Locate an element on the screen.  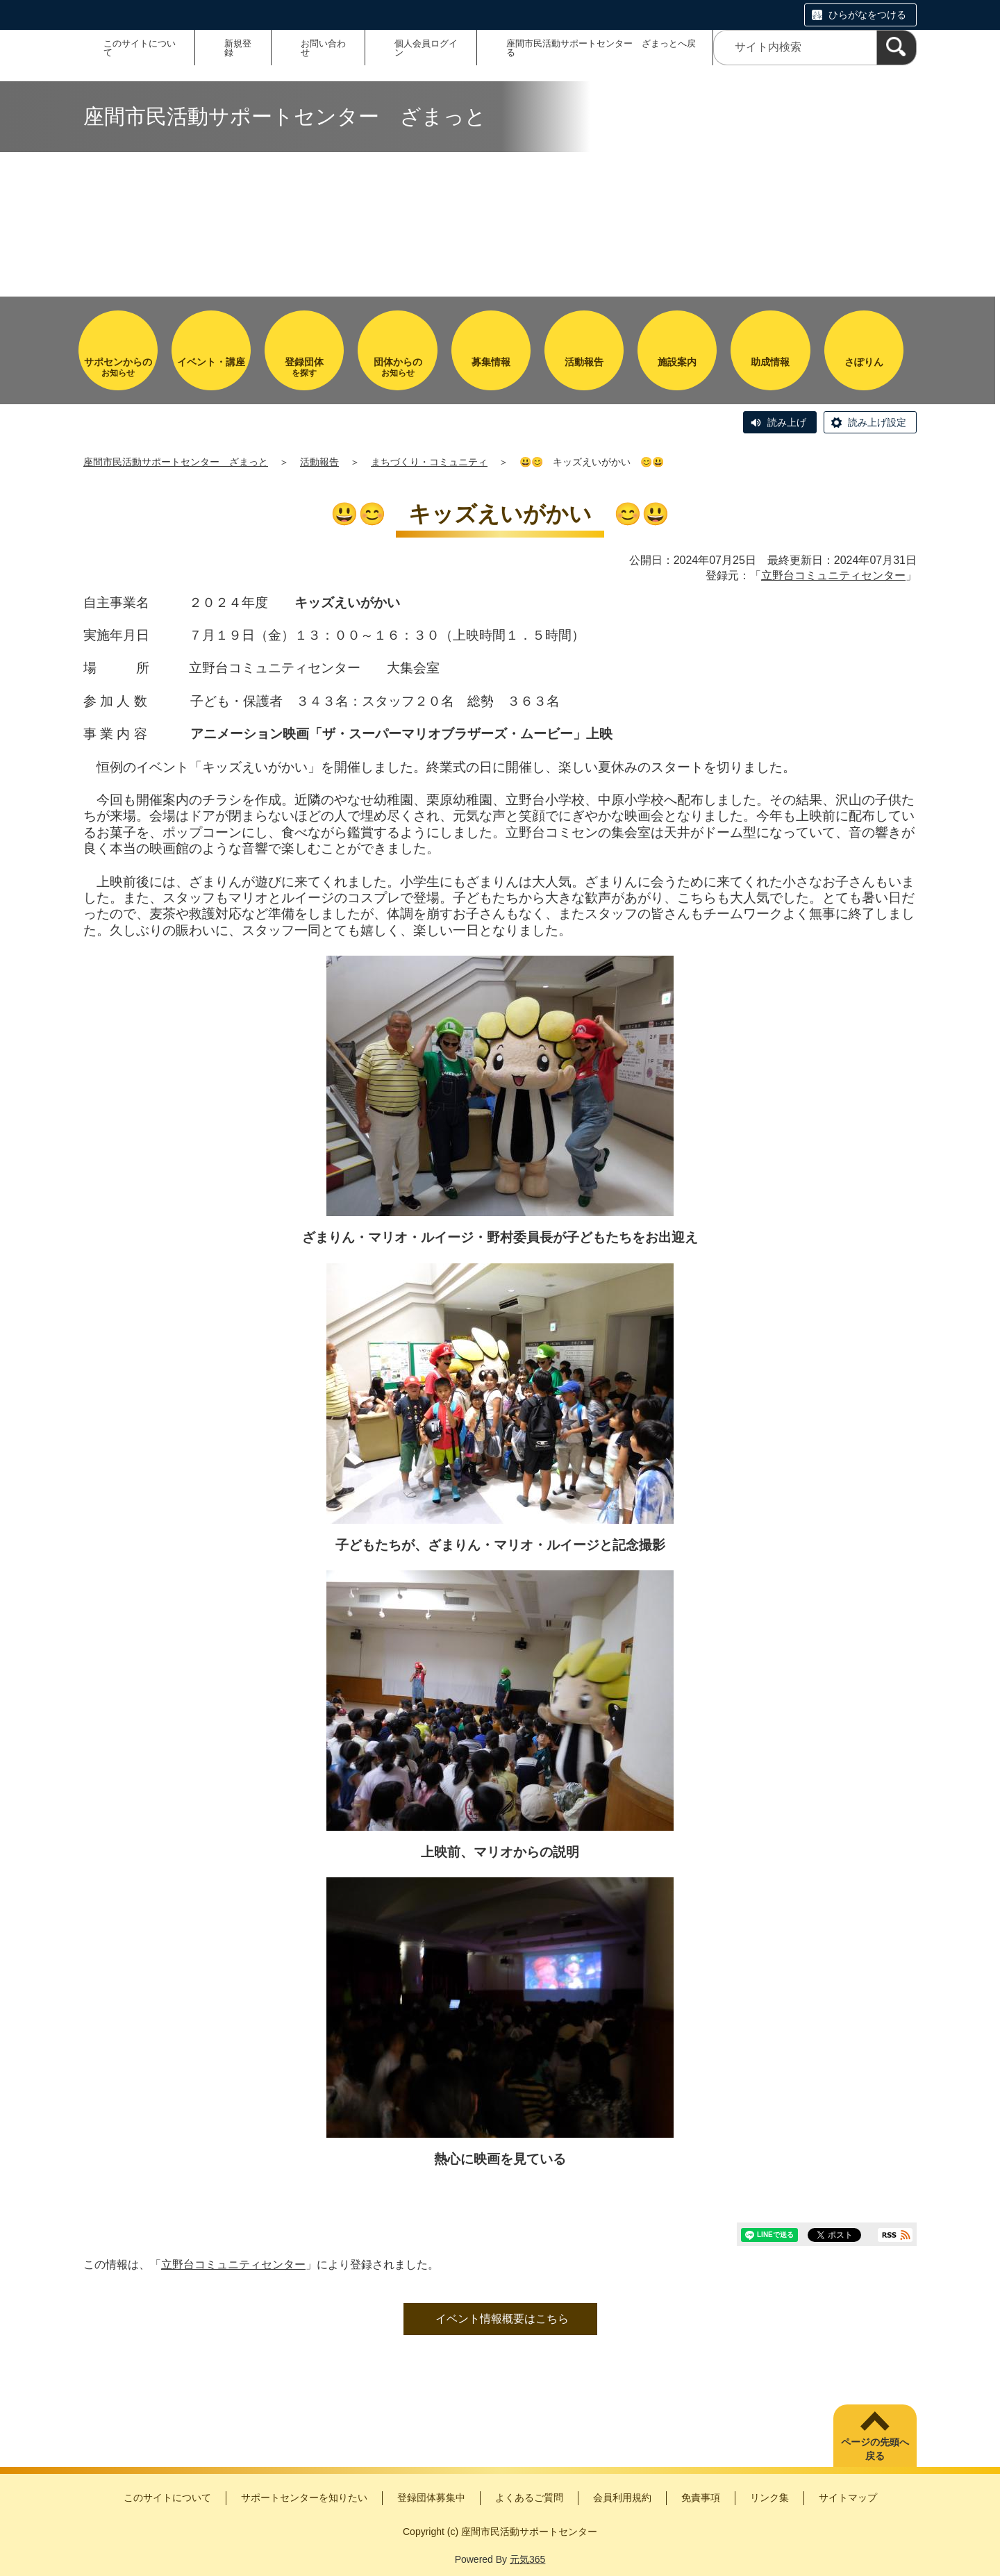
イベント情報概要はこちら is located at coordinates (502, 2319).